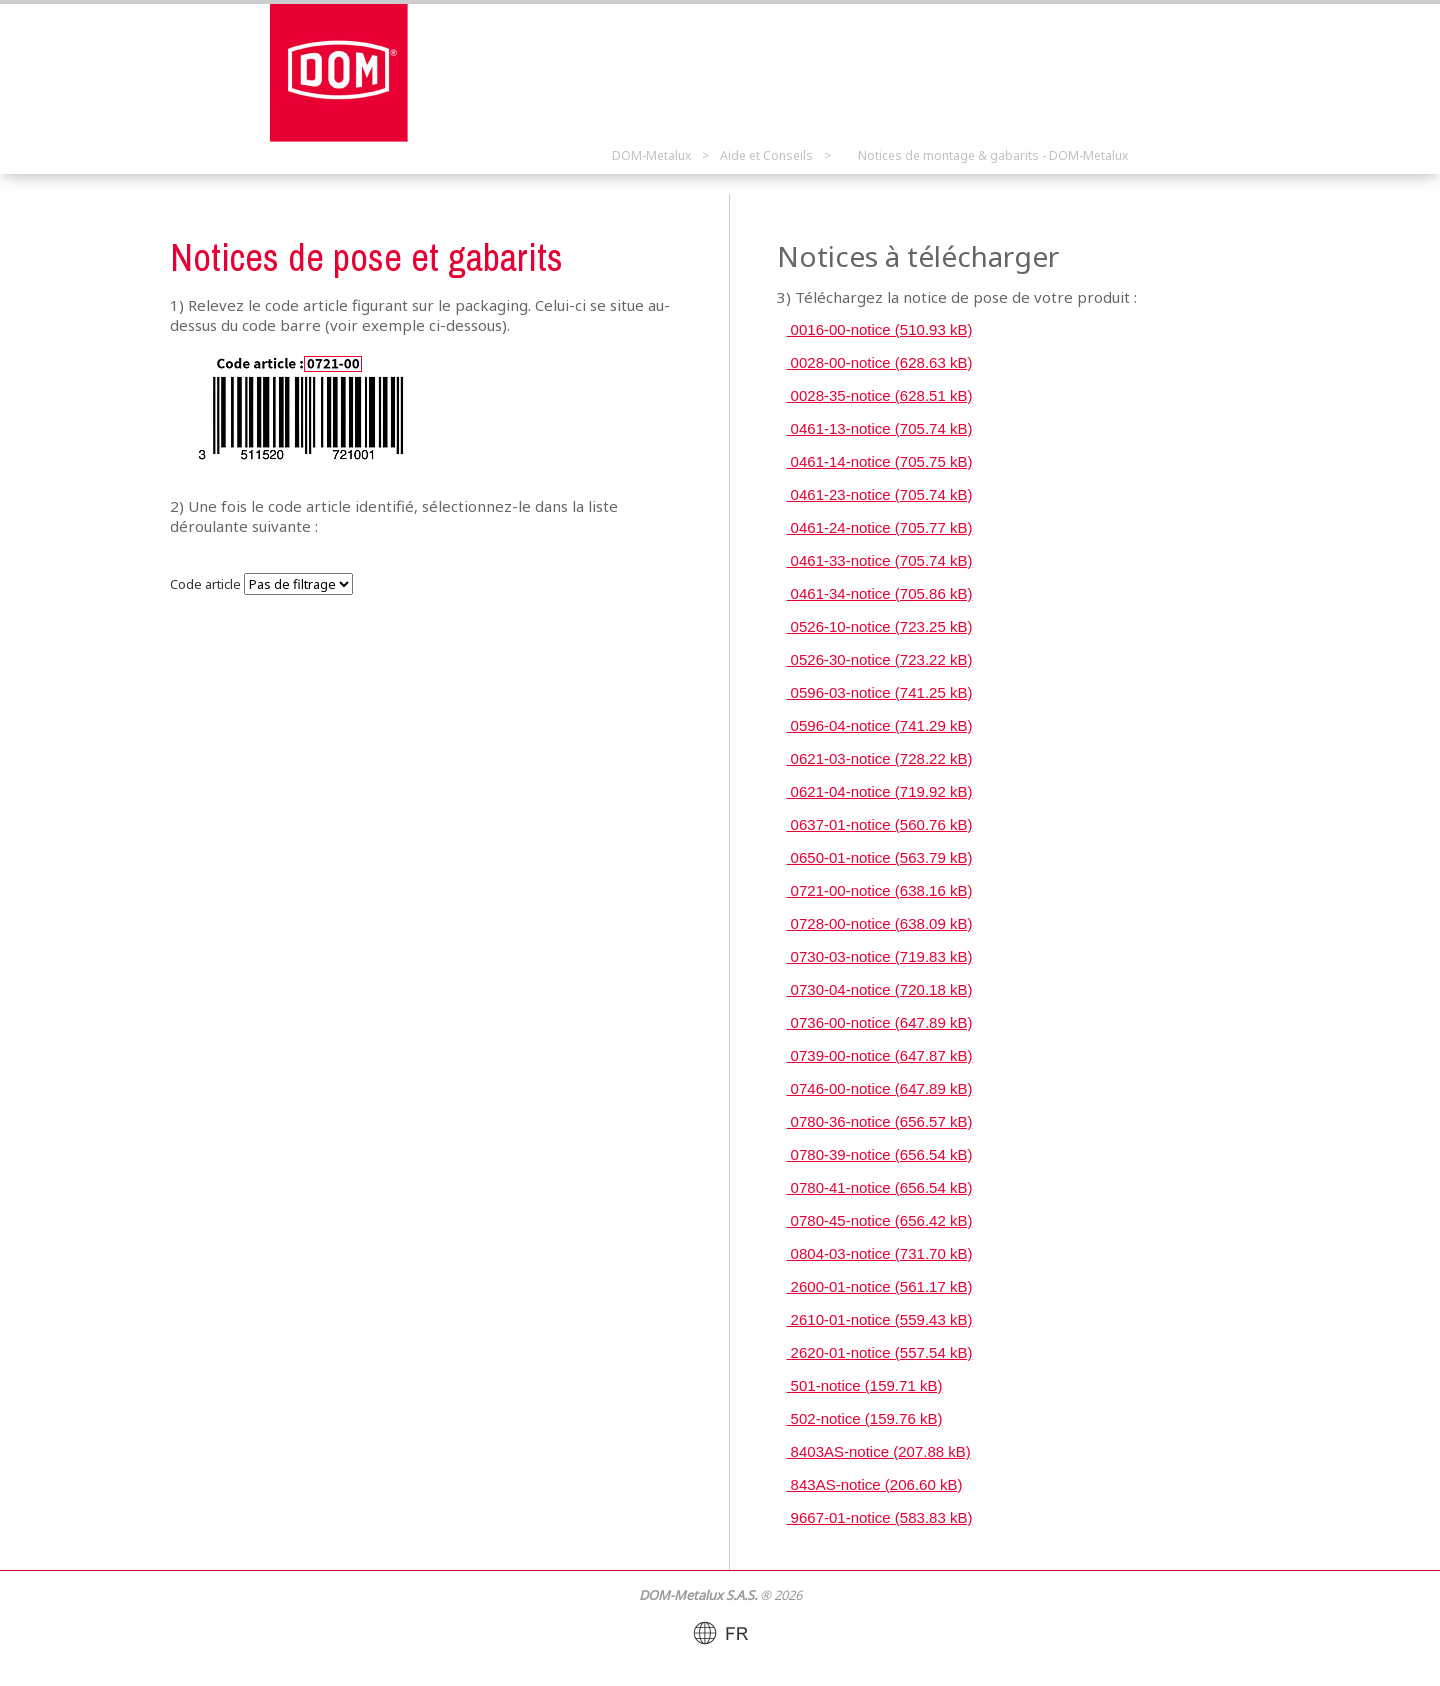 This screenshot has height=1686, width=1440. I want to click on 0780-36-notice, so click(879, 1121).